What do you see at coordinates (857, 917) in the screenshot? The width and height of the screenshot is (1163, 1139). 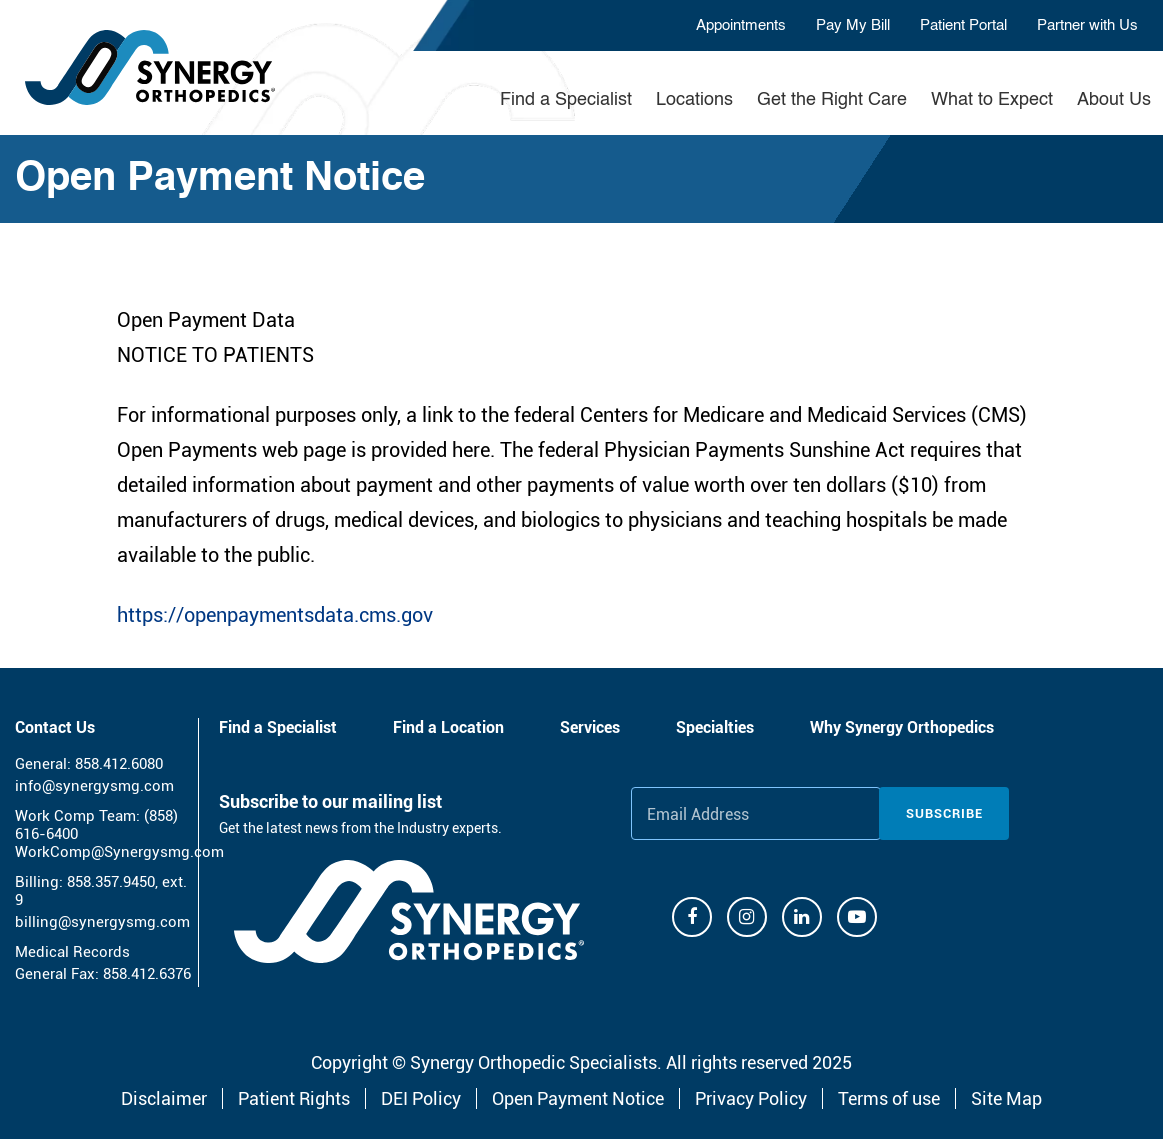 I see `[Youtube]` at bounding box center [857, 917].